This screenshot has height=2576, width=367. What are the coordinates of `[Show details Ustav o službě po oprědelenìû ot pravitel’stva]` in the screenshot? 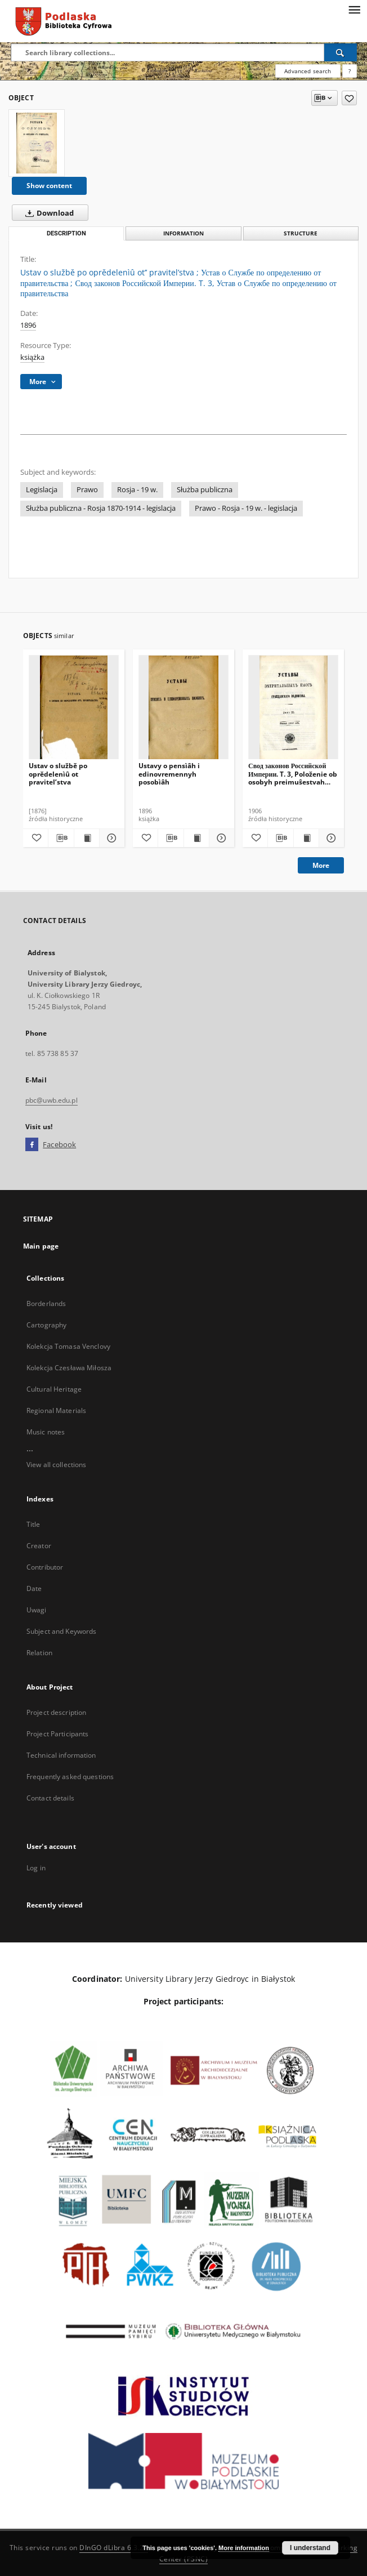 It's located at (110, 838).